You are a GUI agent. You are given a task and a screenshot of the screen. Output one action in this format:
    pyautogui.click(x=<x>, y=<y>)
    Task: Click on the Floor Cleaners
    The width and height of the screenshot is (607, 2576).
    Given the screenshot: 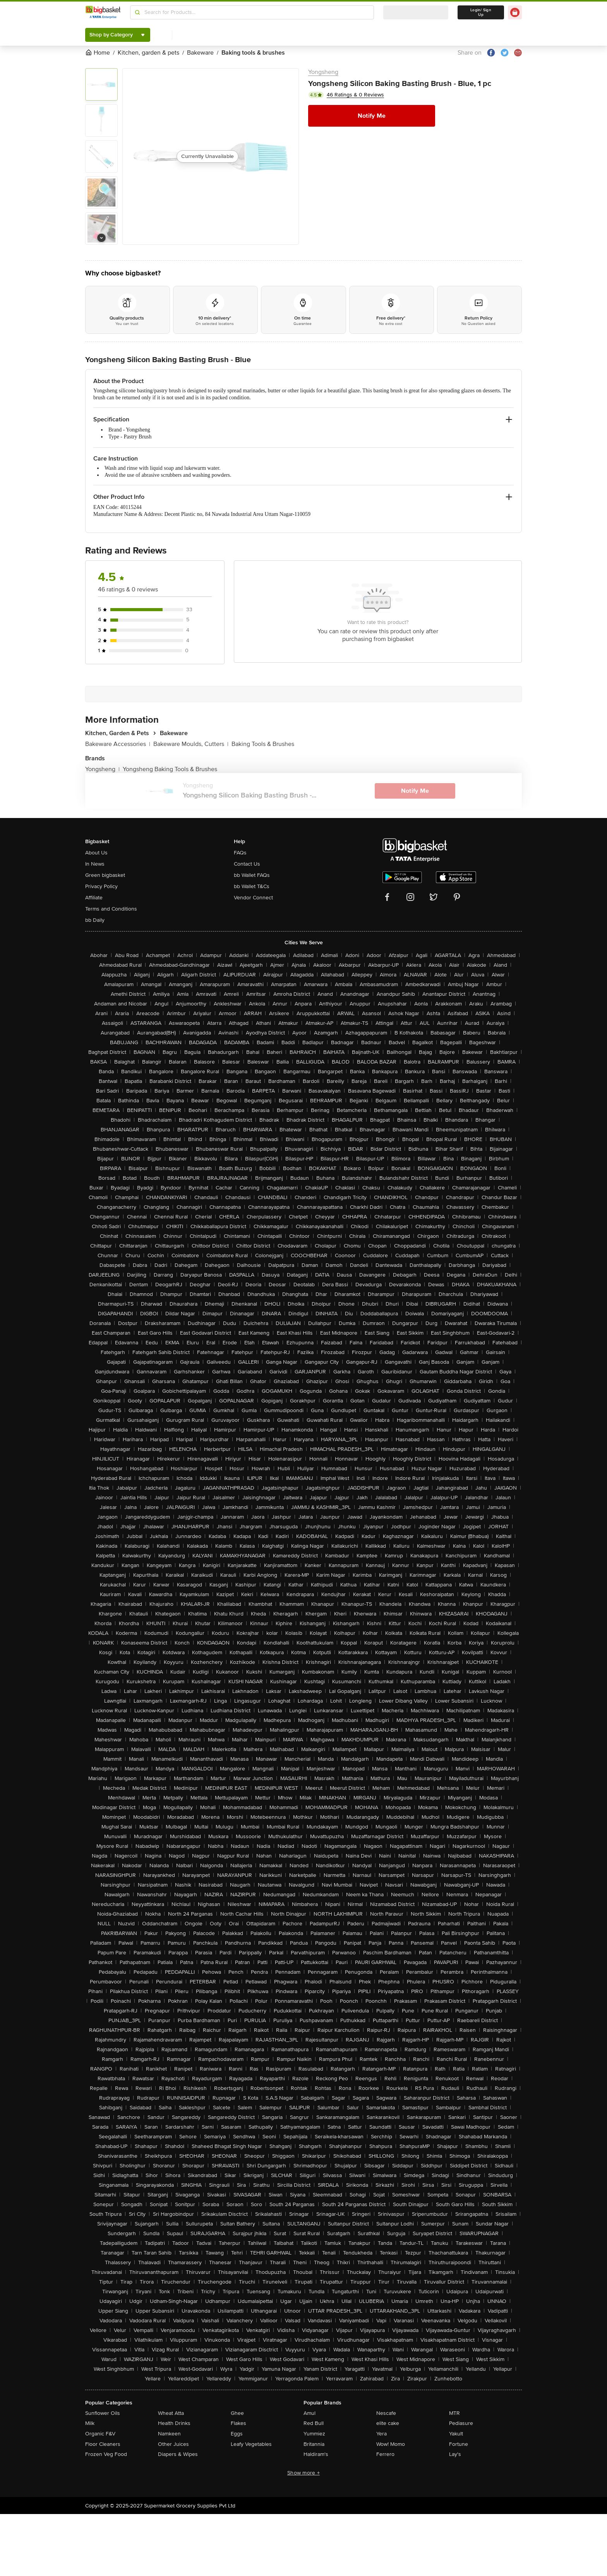 What is the action you would take?
    pyautogui.click(x=102, y=2444)
    